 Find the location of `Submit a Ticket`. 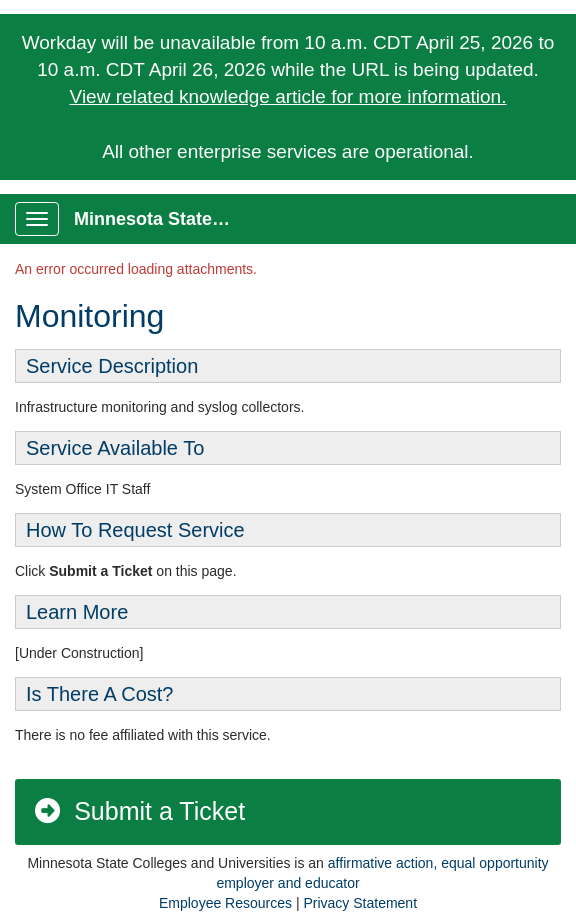

Submit a Ticket is located at coordinates (138, 811).